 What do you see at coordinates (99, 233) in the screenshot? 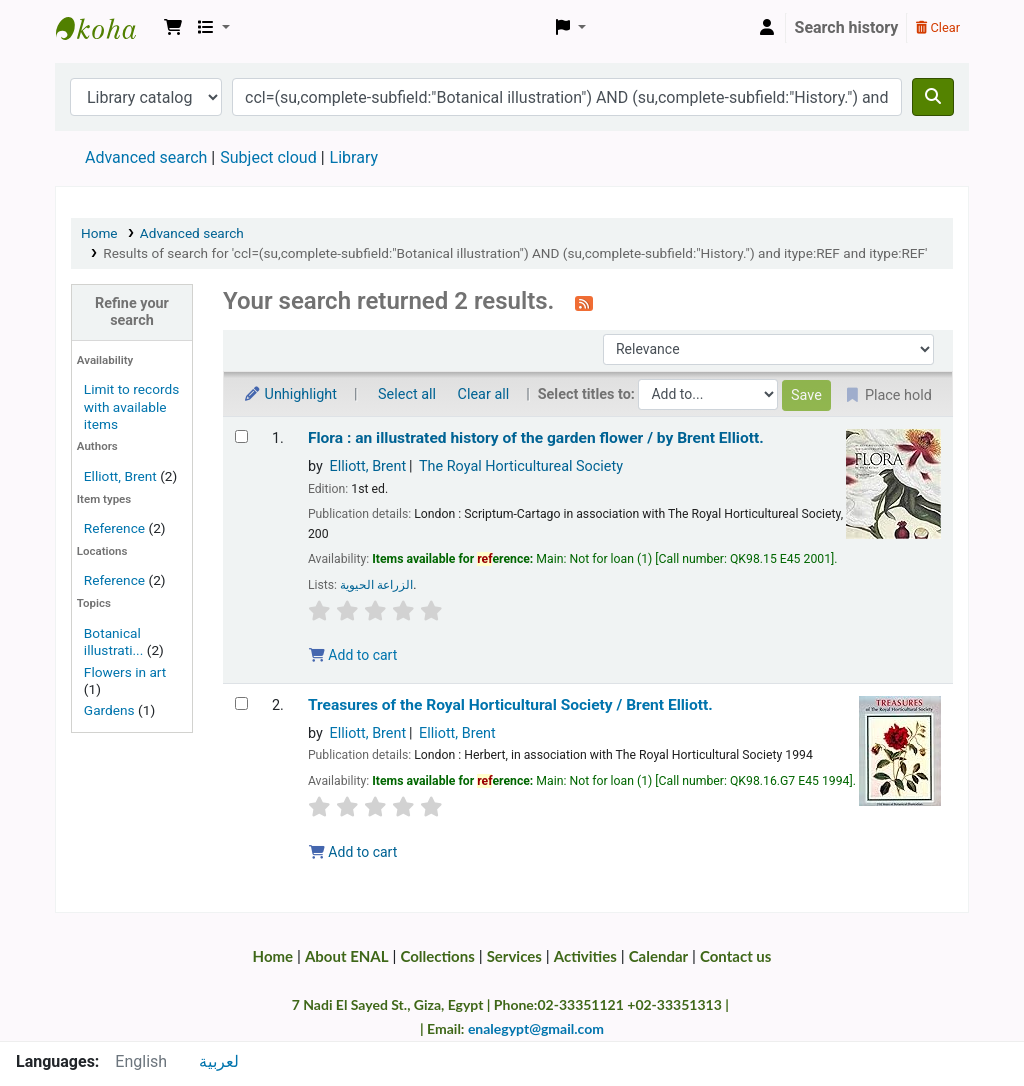
I see `Home` at bounding box center [99, 233].